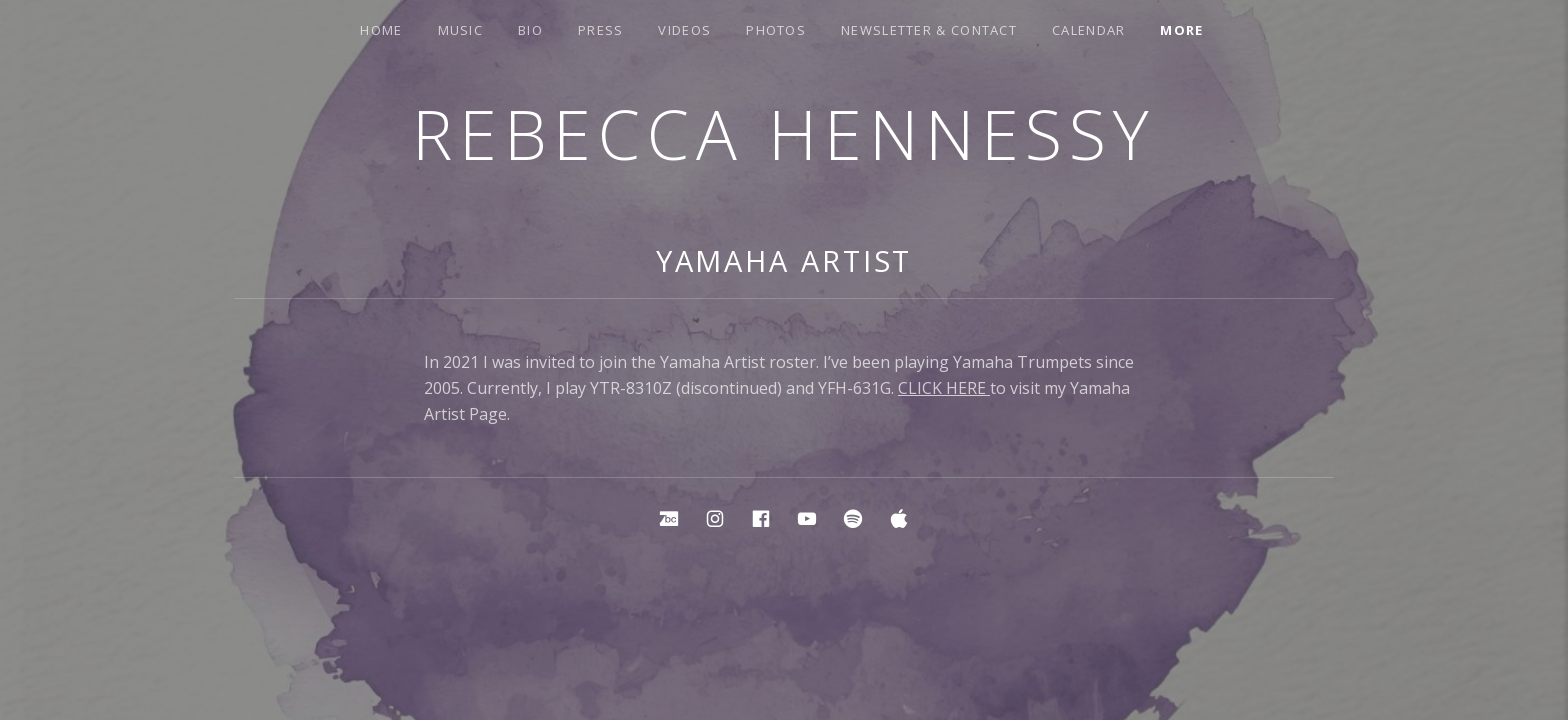  What do you see at coordinates (784, 133) in the screenshot?
I see `Rebecca Hennessy` at bounding box center [784, 133].